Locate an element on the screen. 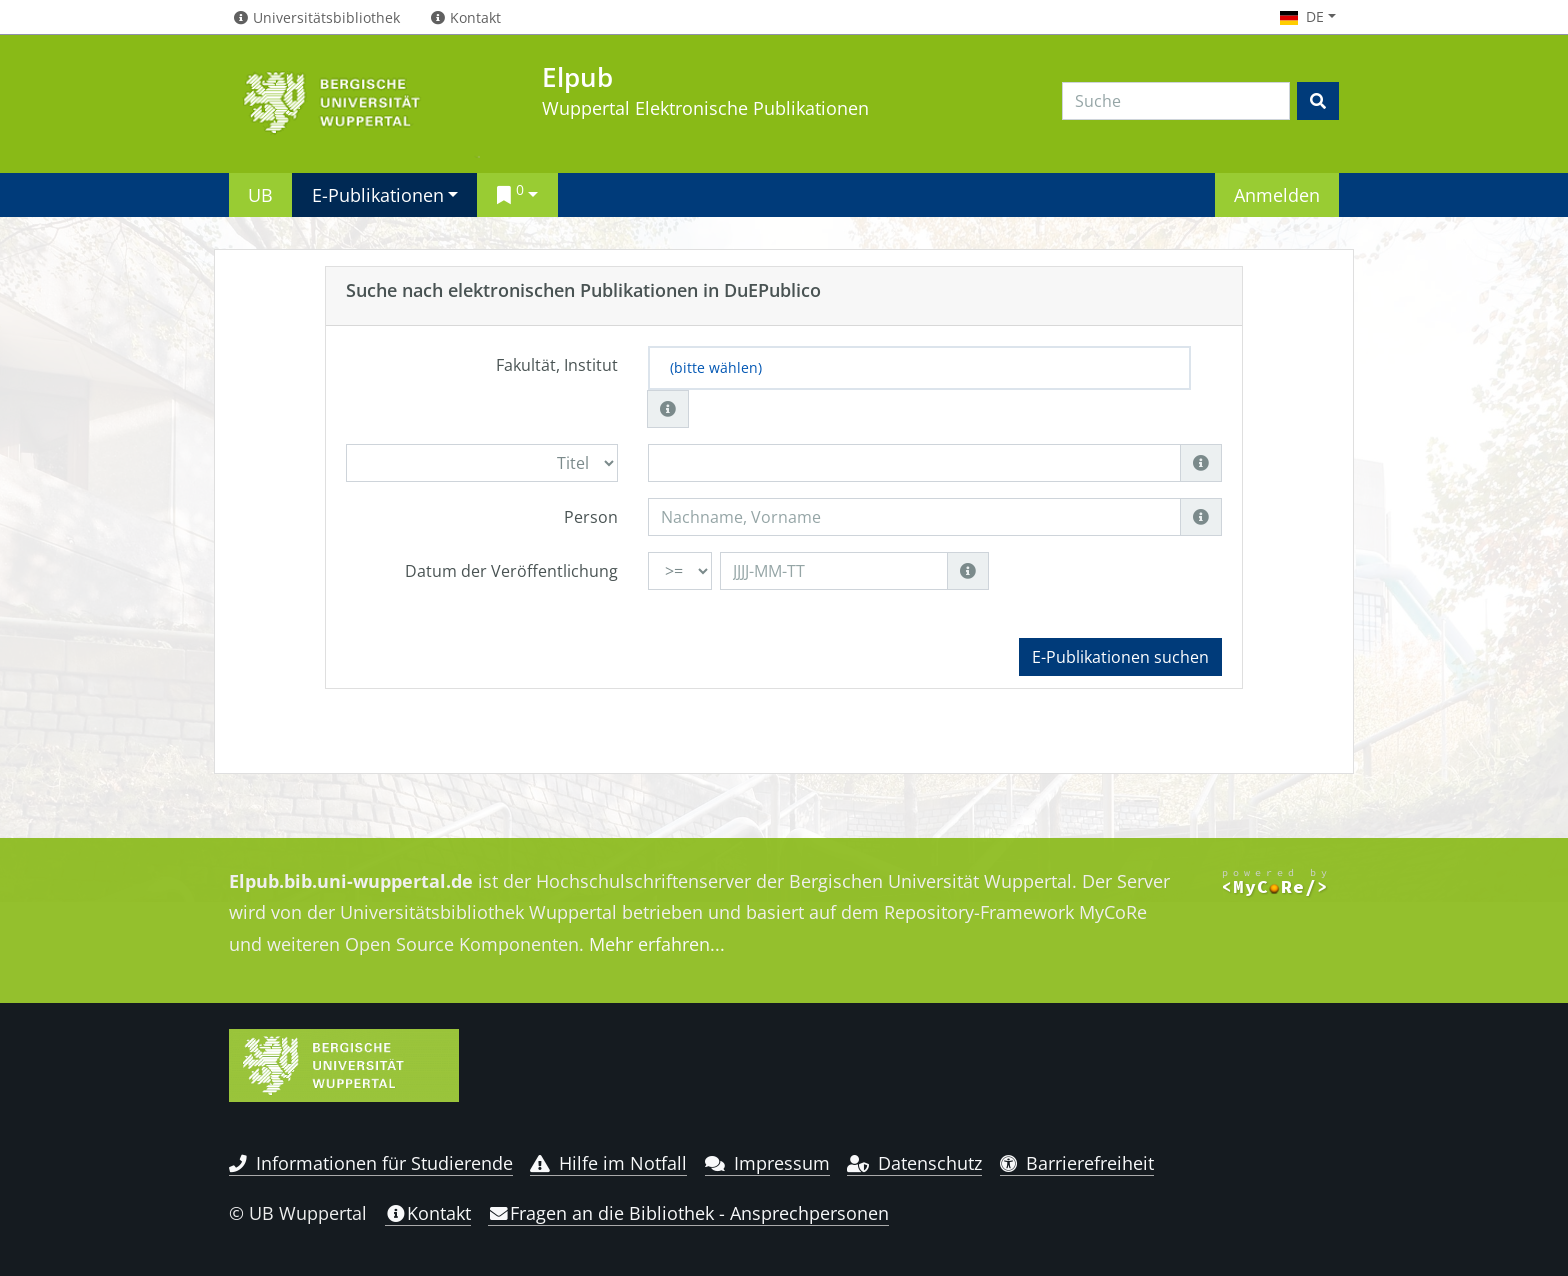 The height and width of the screenshot is (1276, 1568). UB is located at coordinates (260, 194).